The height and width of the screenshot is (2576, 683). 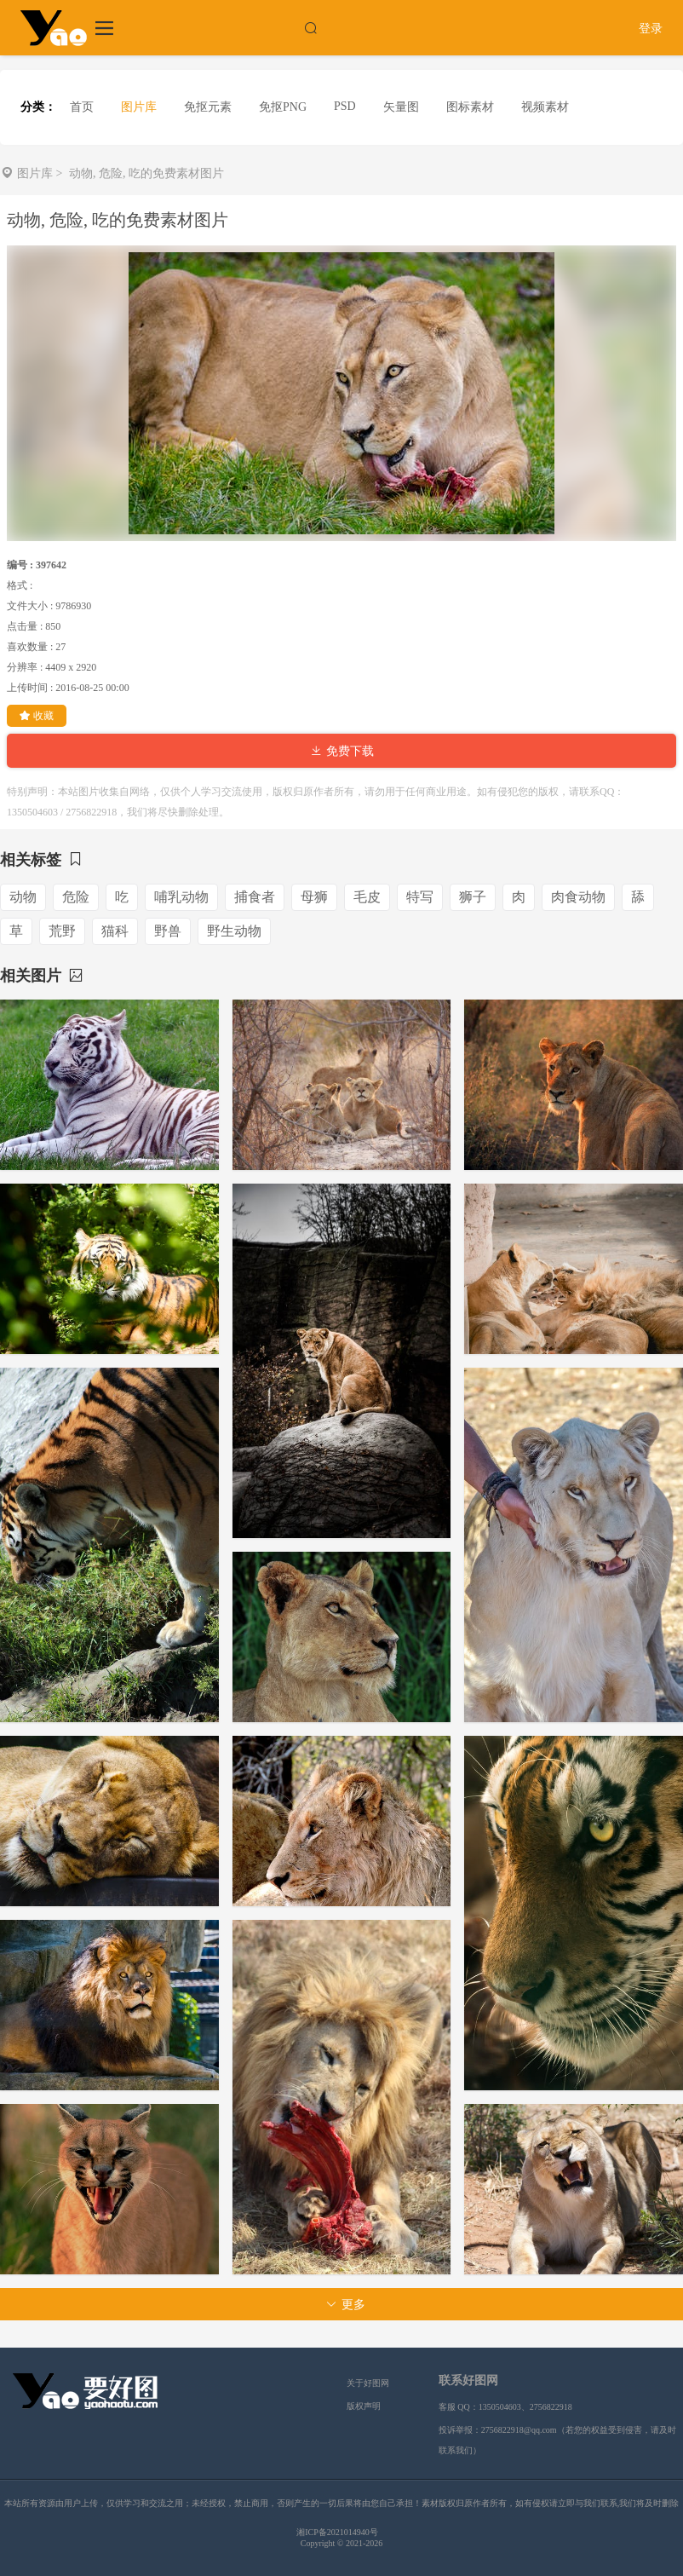 What do you see at coordinates (345, 106) in the screenshot?
I see `PSD` at bounding box center [345, 106].